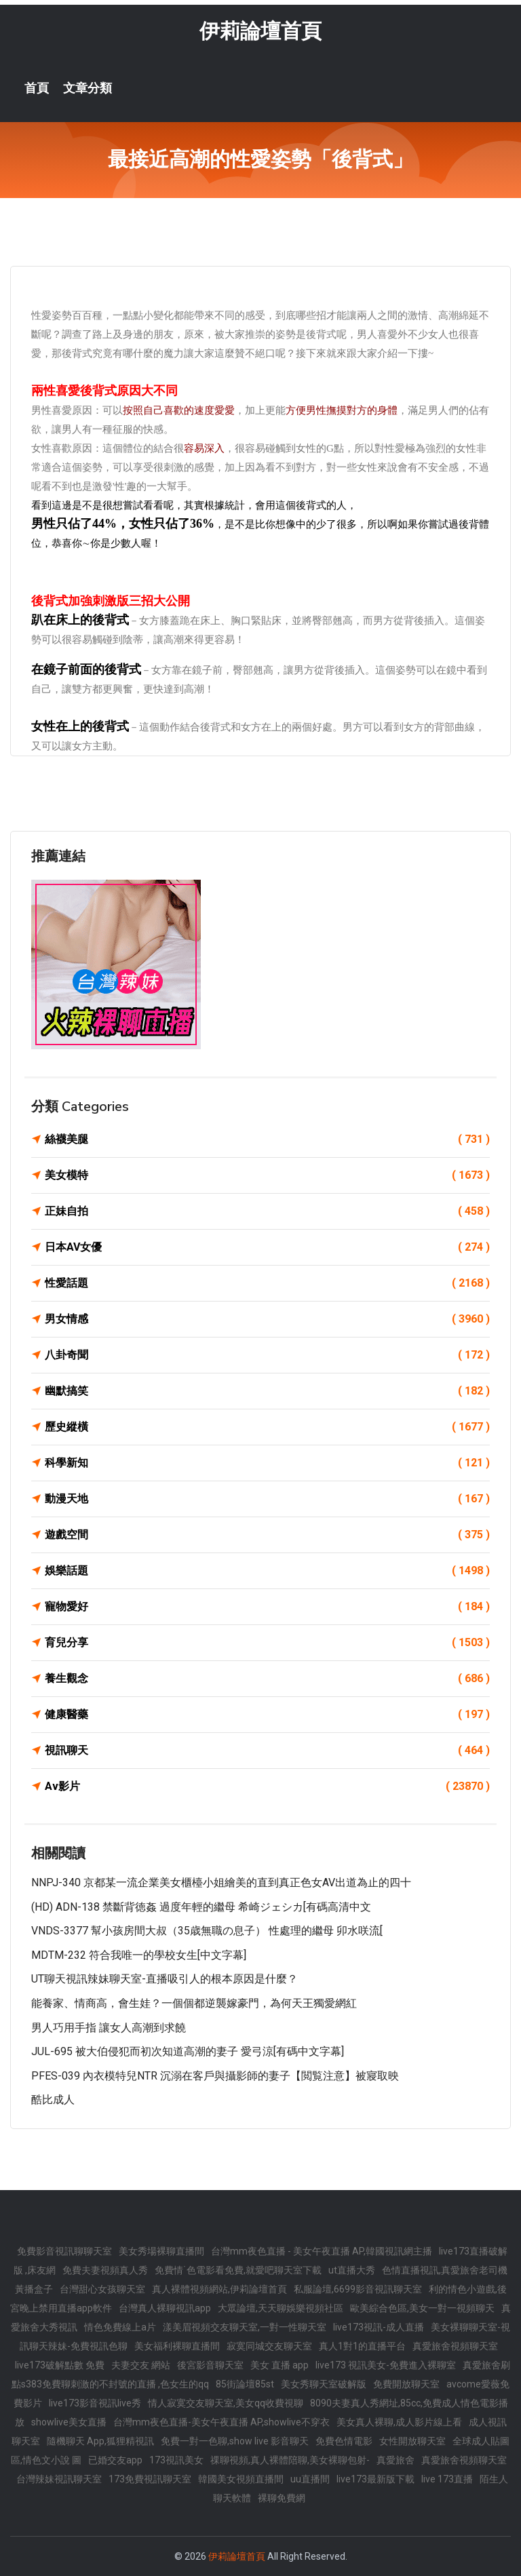  I want to click on showlive美女直播, so click(69, 2422).